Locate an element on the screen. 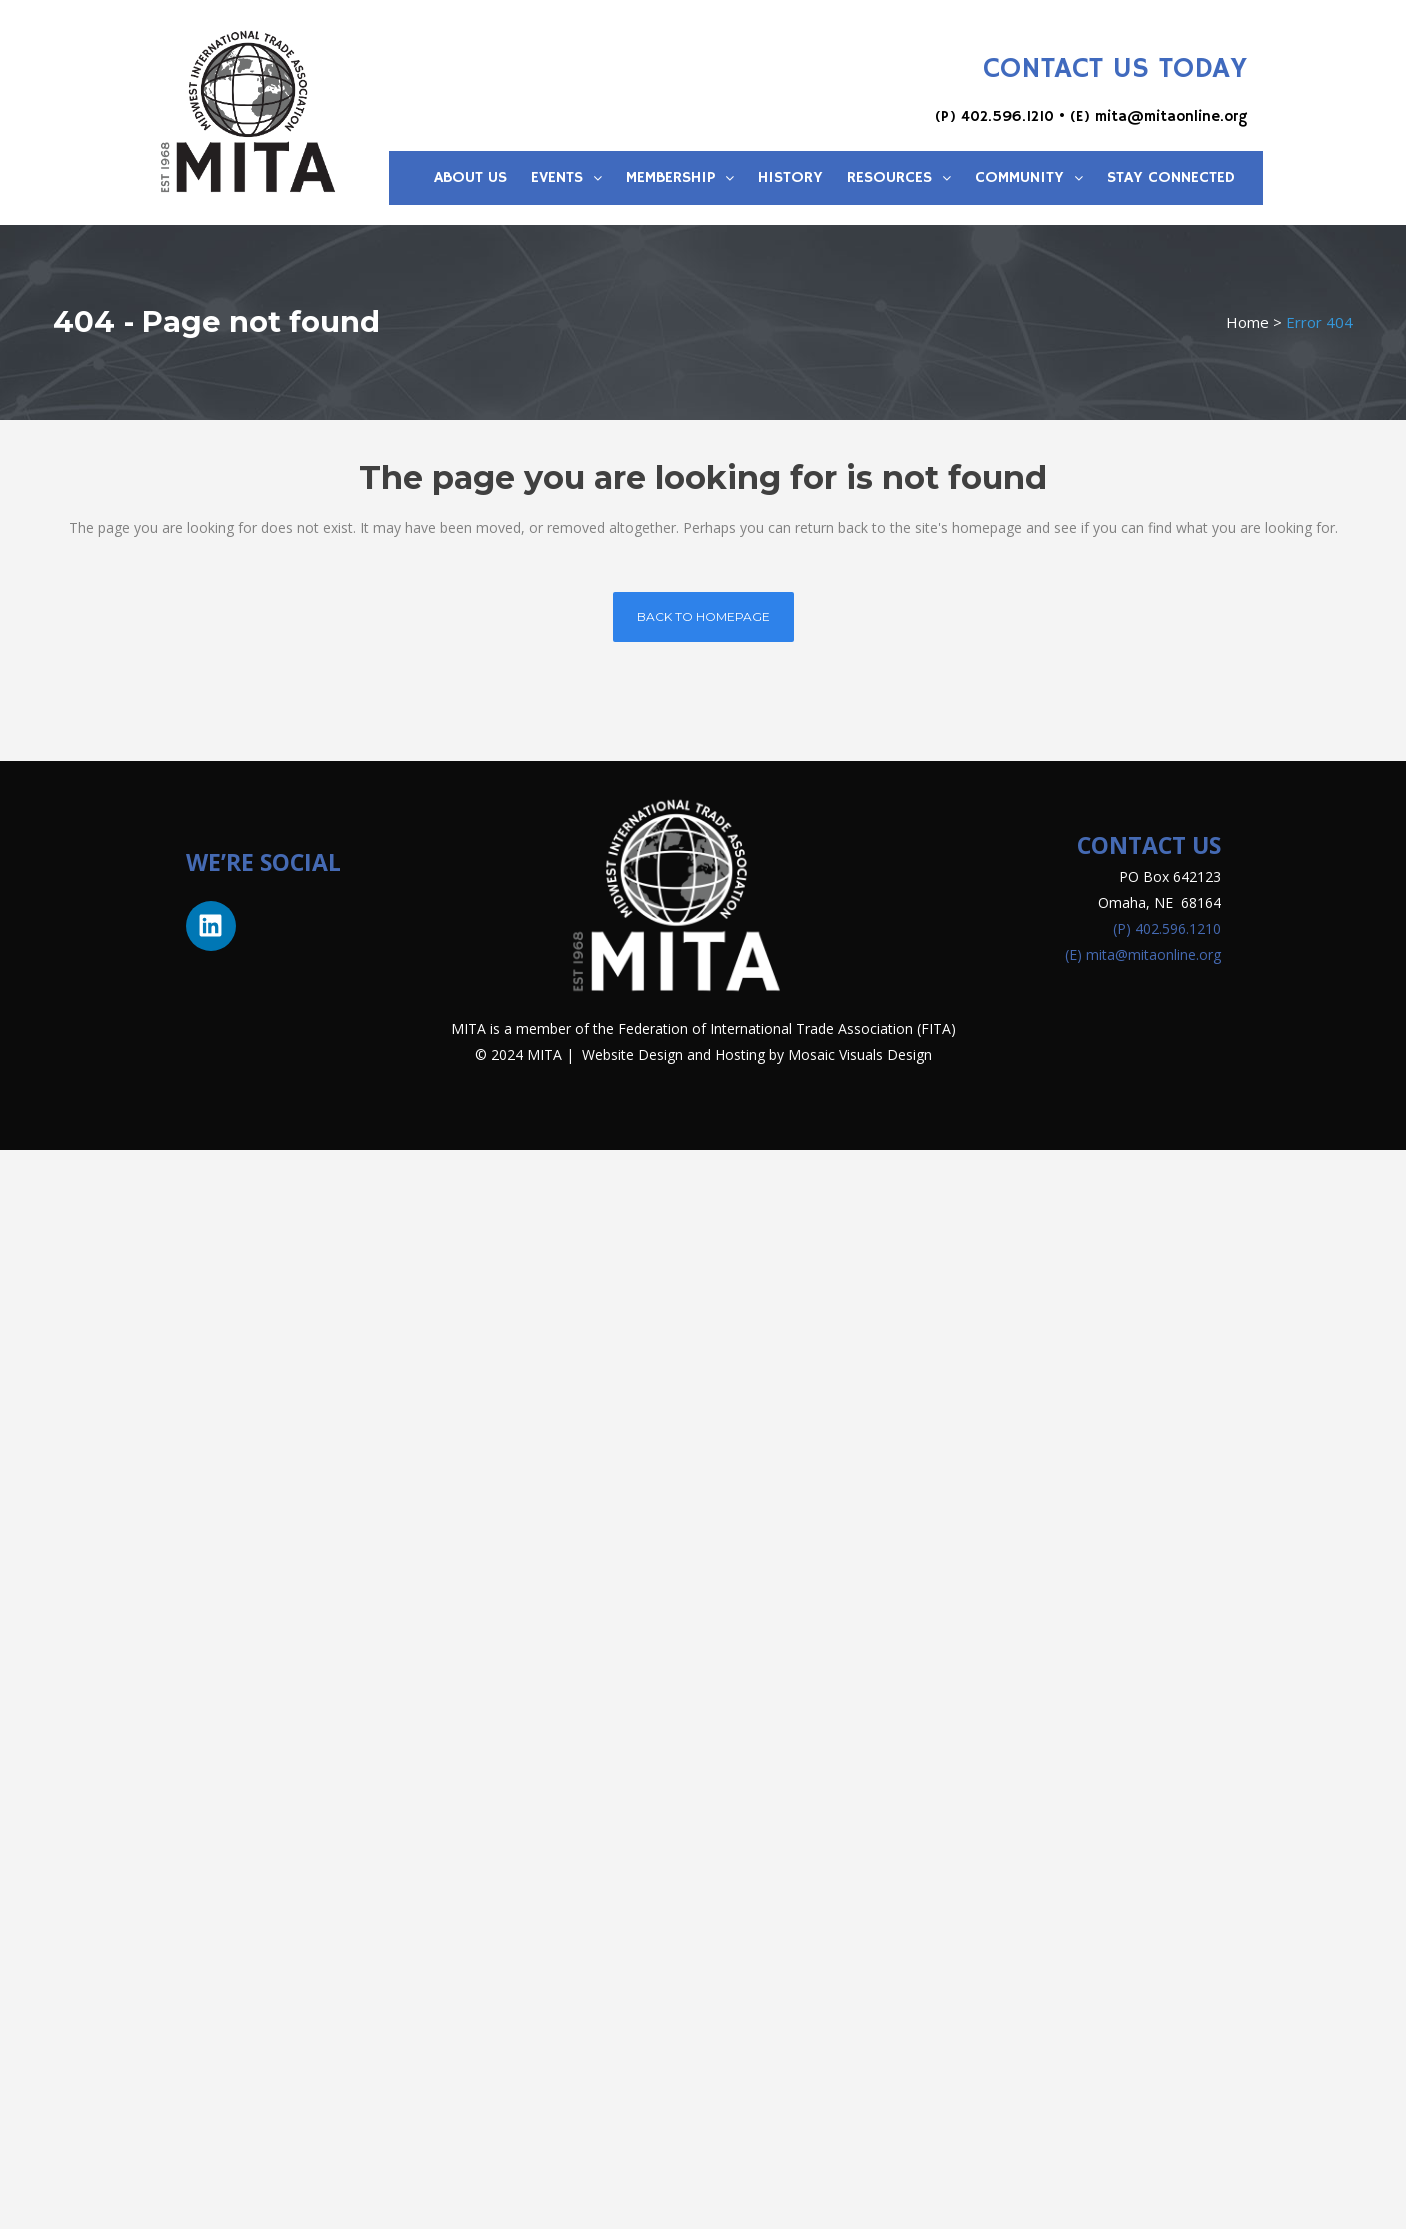 The image size is (1406, 2229). Membership is located at coordinates (680, 178).